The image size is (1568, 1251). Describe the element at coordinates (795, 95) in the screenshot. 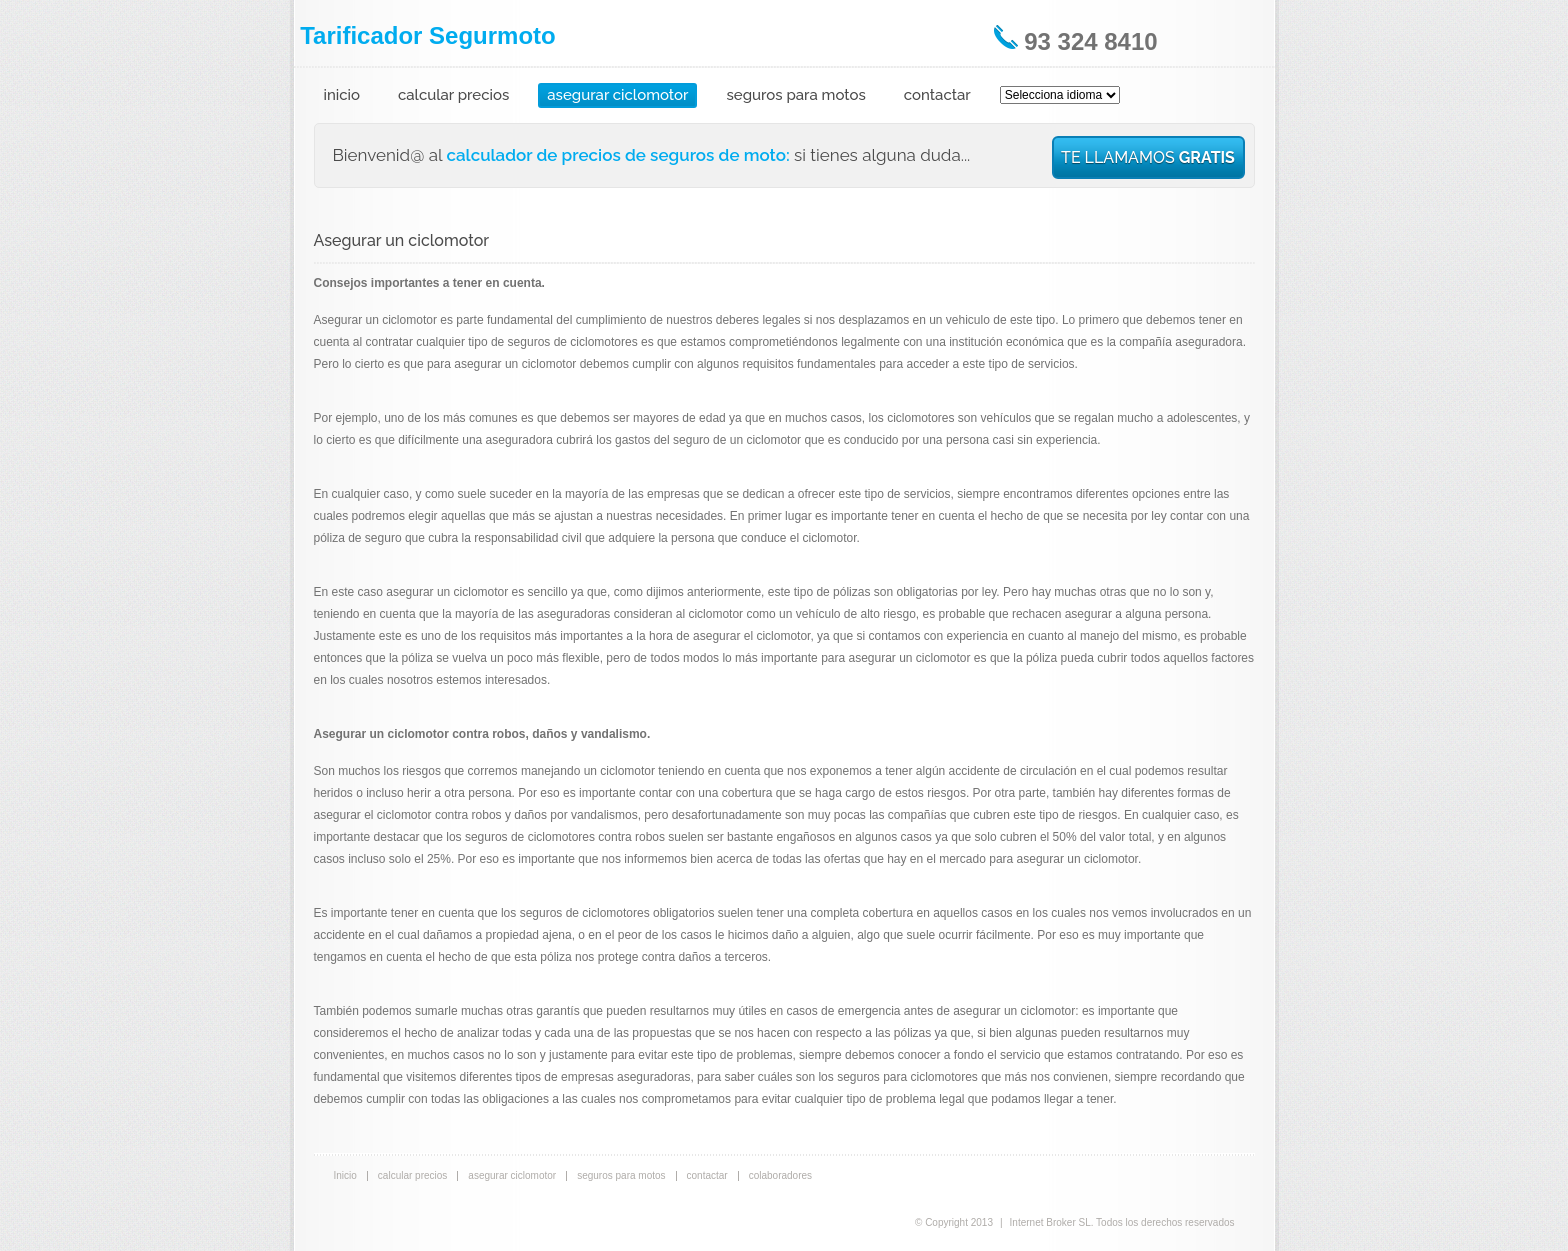

I see `seguros para motos` at that location.